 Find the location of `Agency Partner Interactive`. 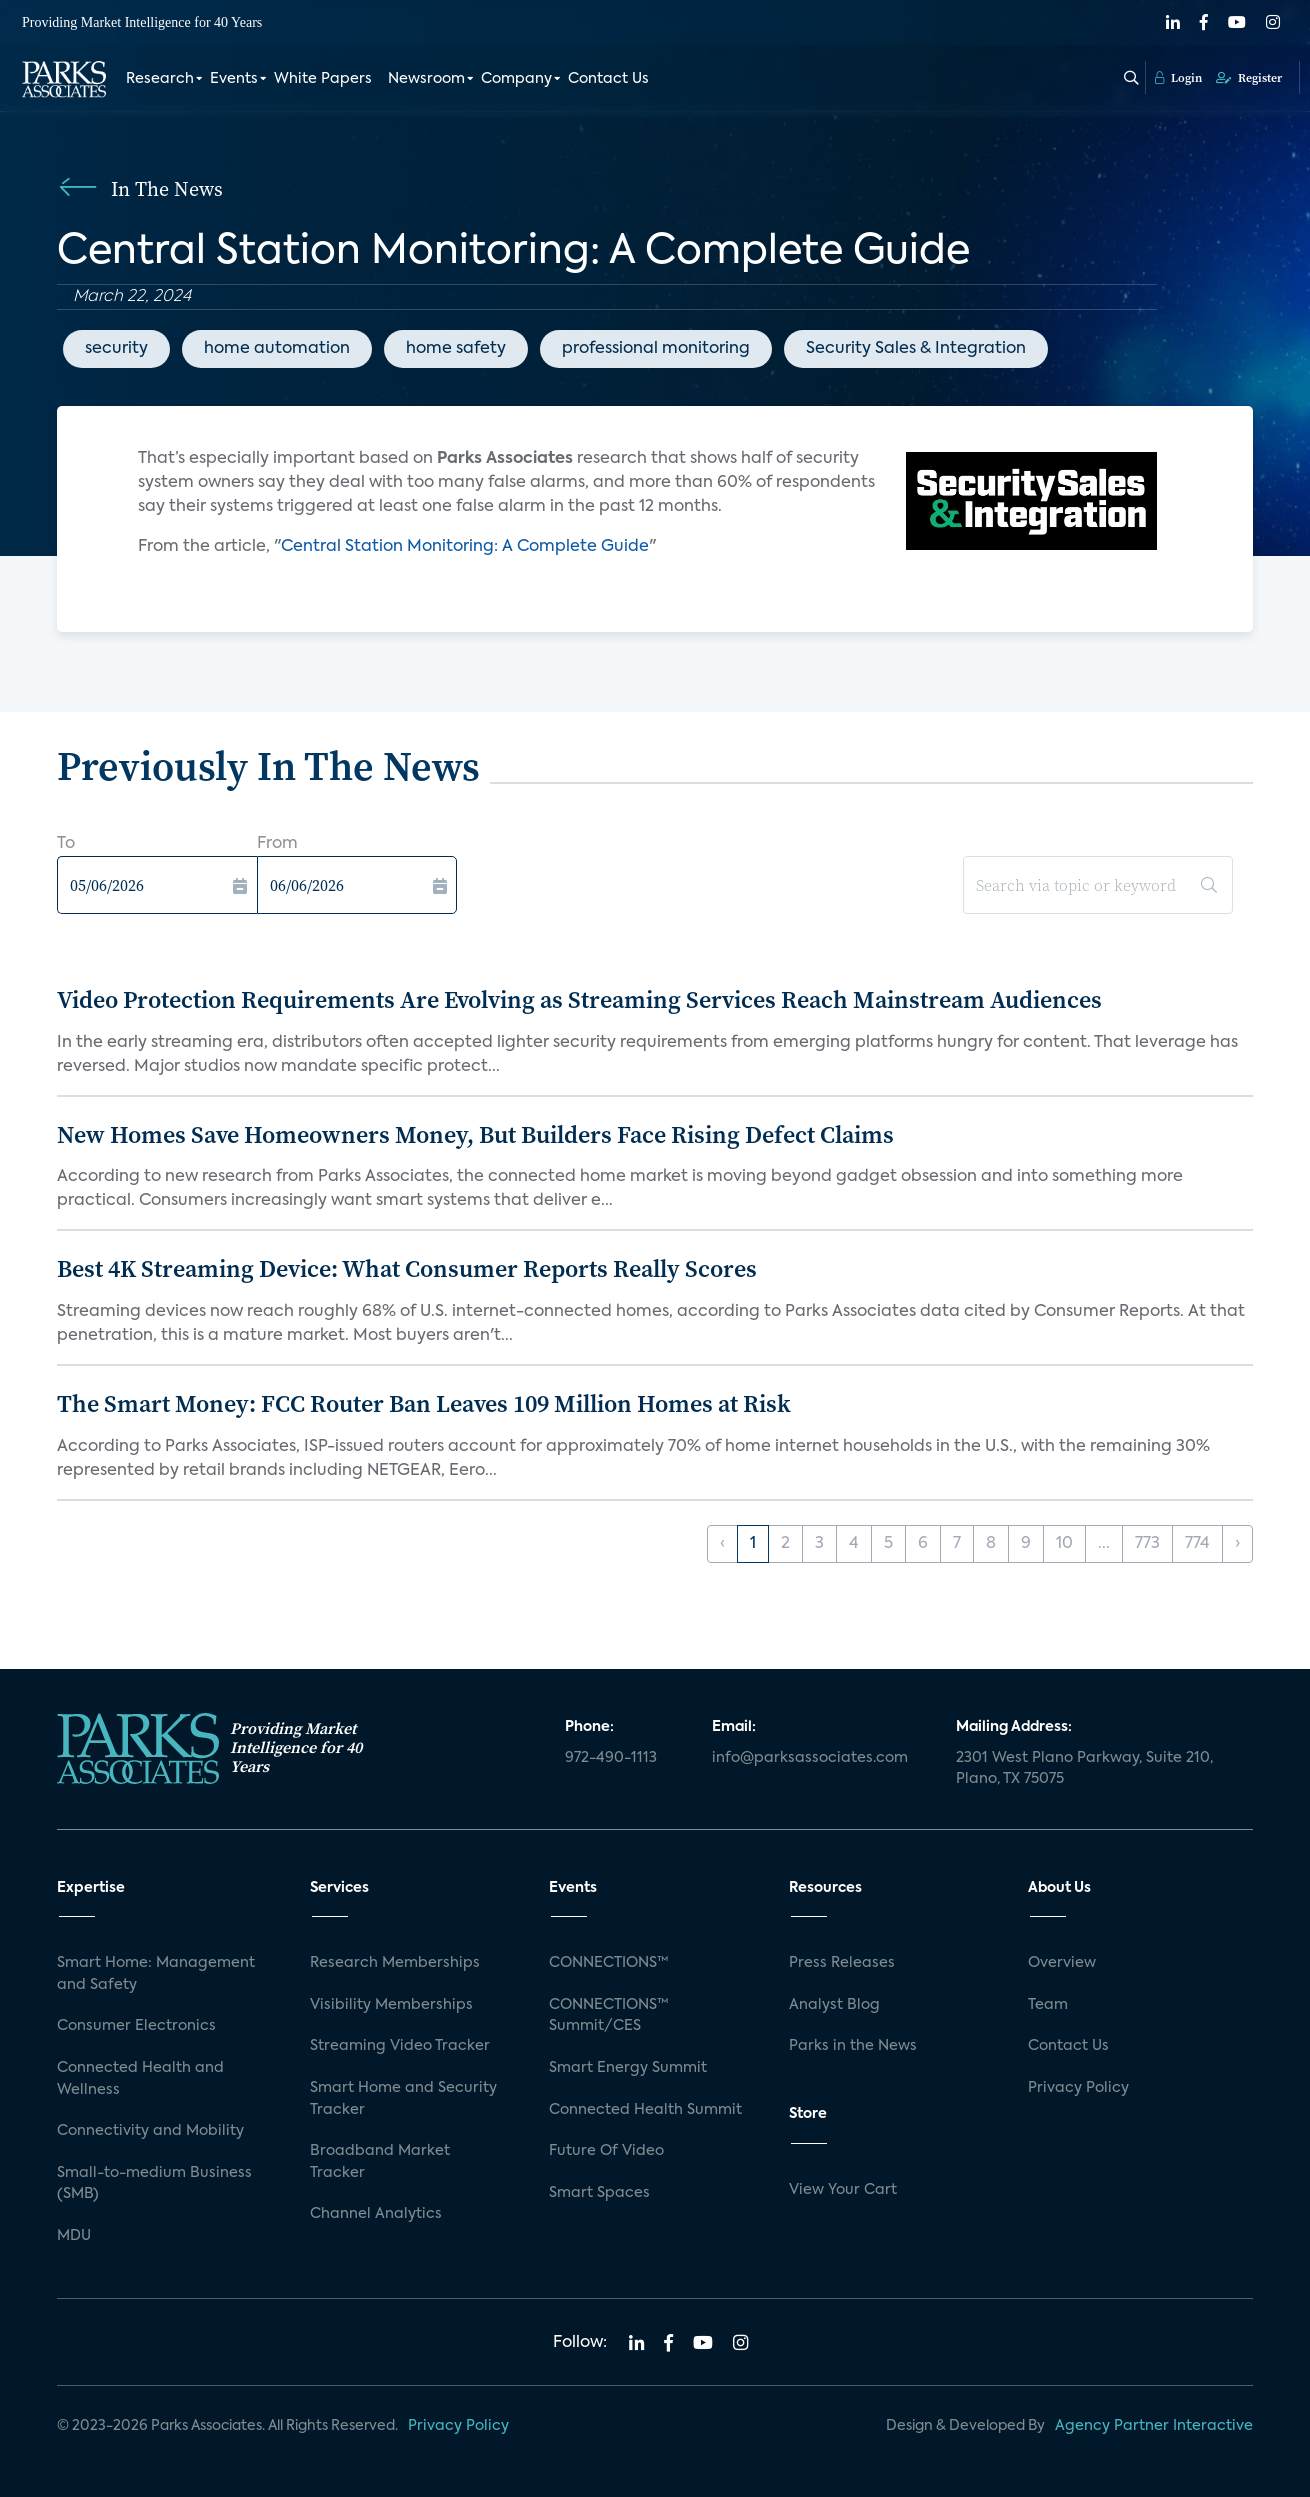

Agency Partner Interactive is located at coordinates (1154, 2426).